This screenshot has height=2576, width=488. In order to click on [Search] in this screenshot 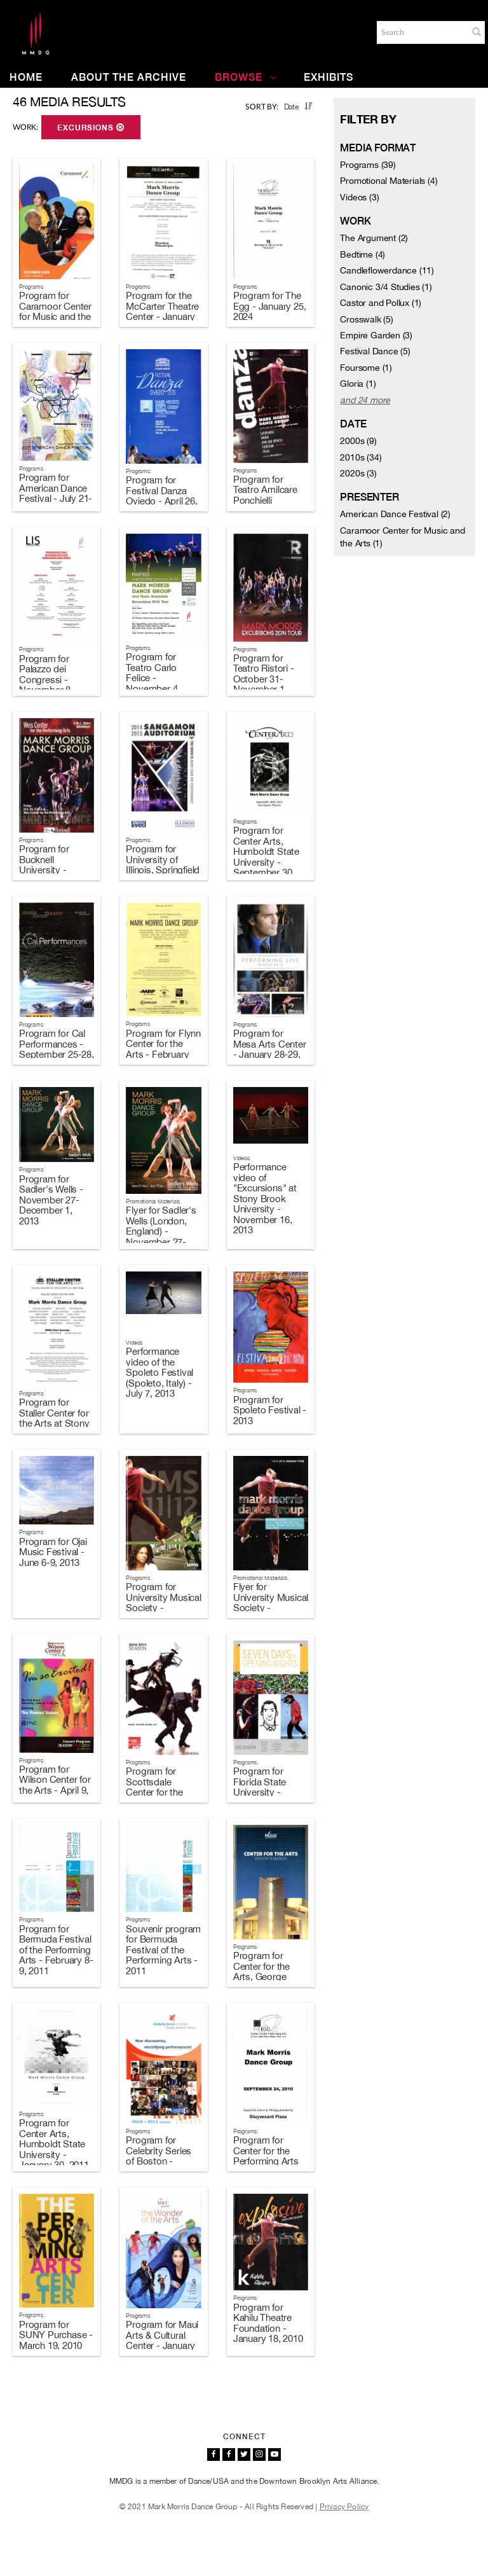, I will do `click(421, 32)`.